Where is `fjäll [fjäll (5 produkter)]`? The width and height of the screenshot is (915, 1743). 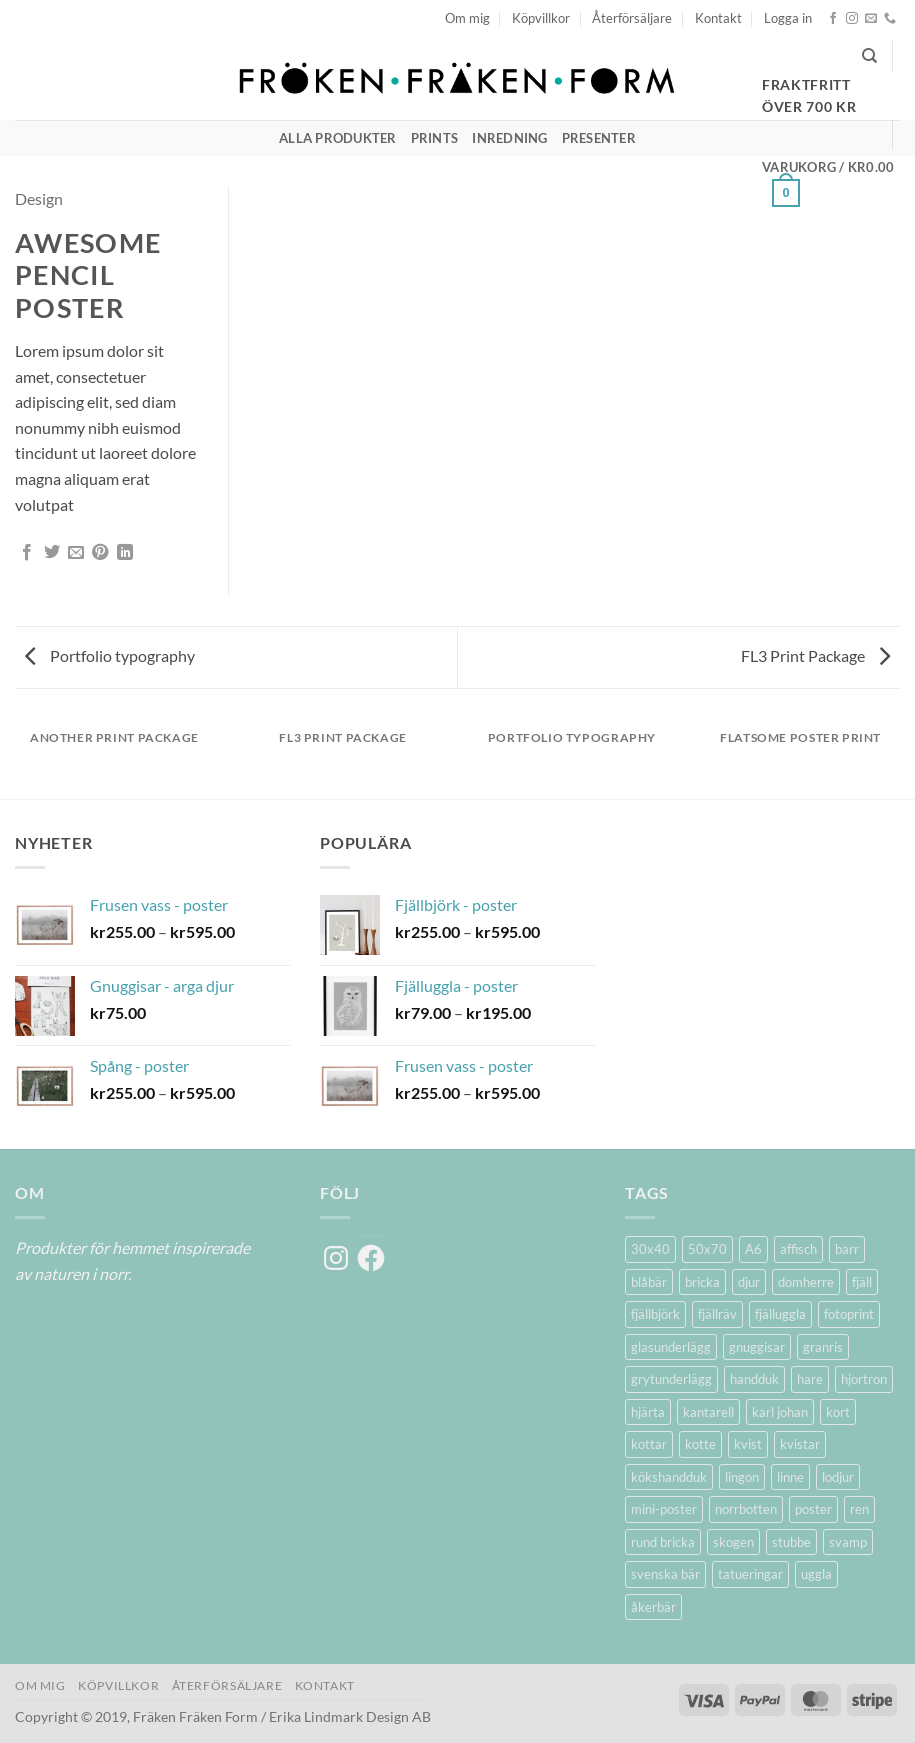 fjäll [fjäll (5 produkter)] is located at coordinates (862, 1282).